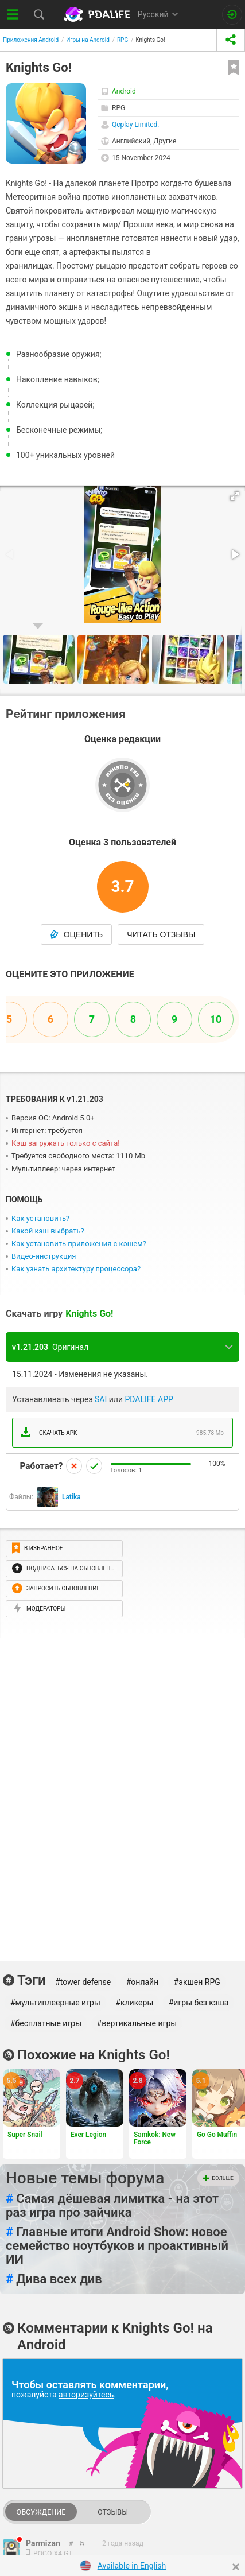 This screenshot has height=2576, width=245. Describe the element at coordinates (197, 1982) in the screenshot. I see `#экшен RPG` at that location.